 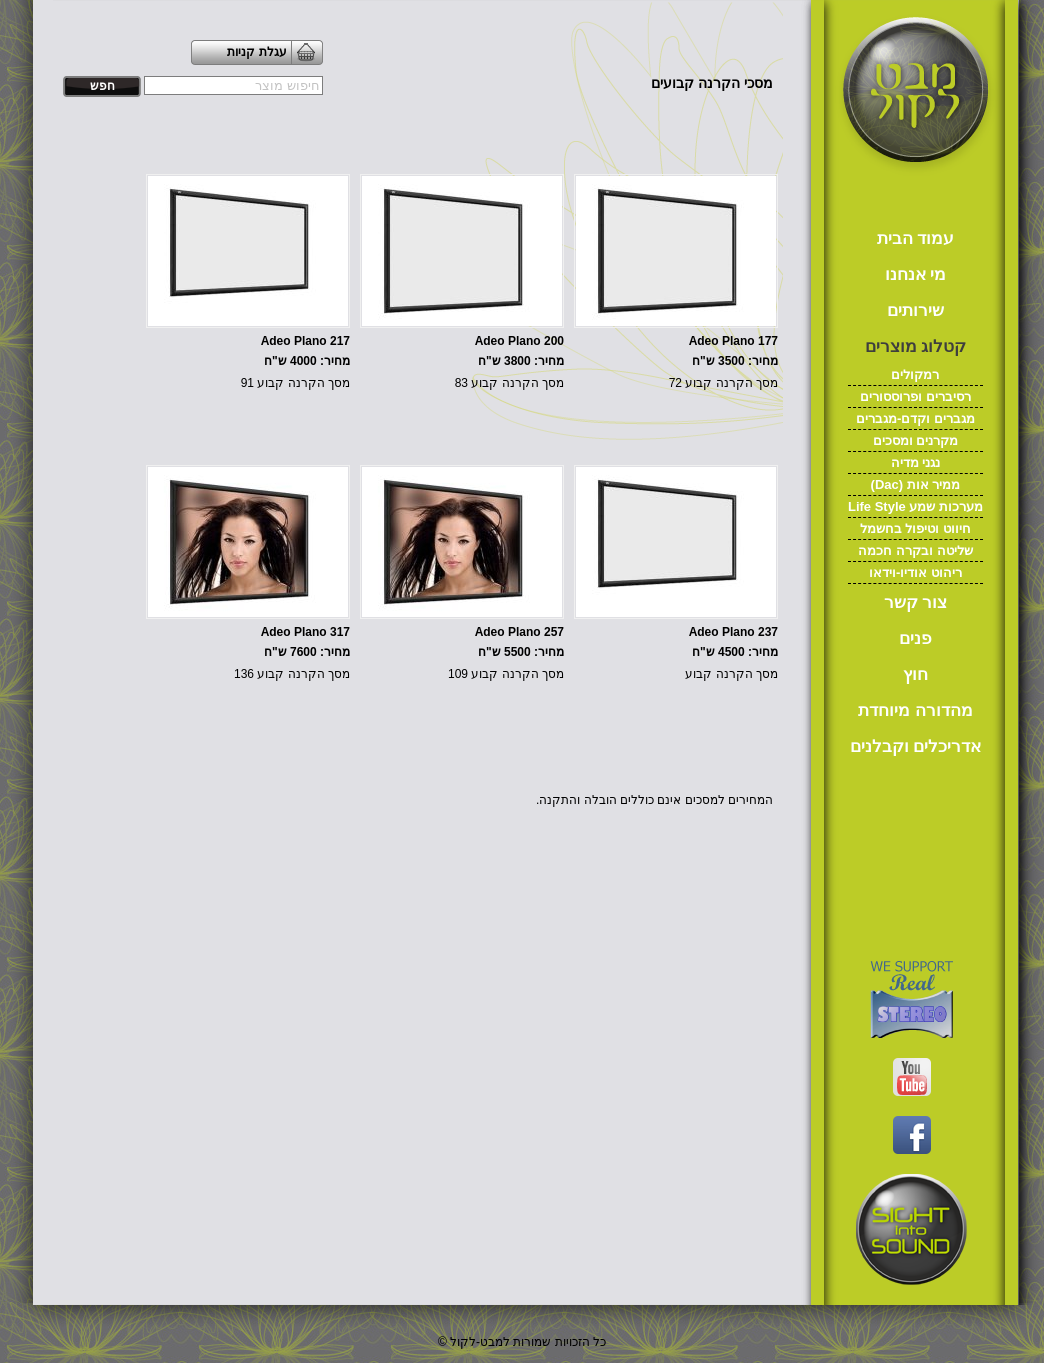 What do you see at coordinates (916, 440) in the screenshot?
I see `מקרנים ומסכים` at bounding box center [916, 440].